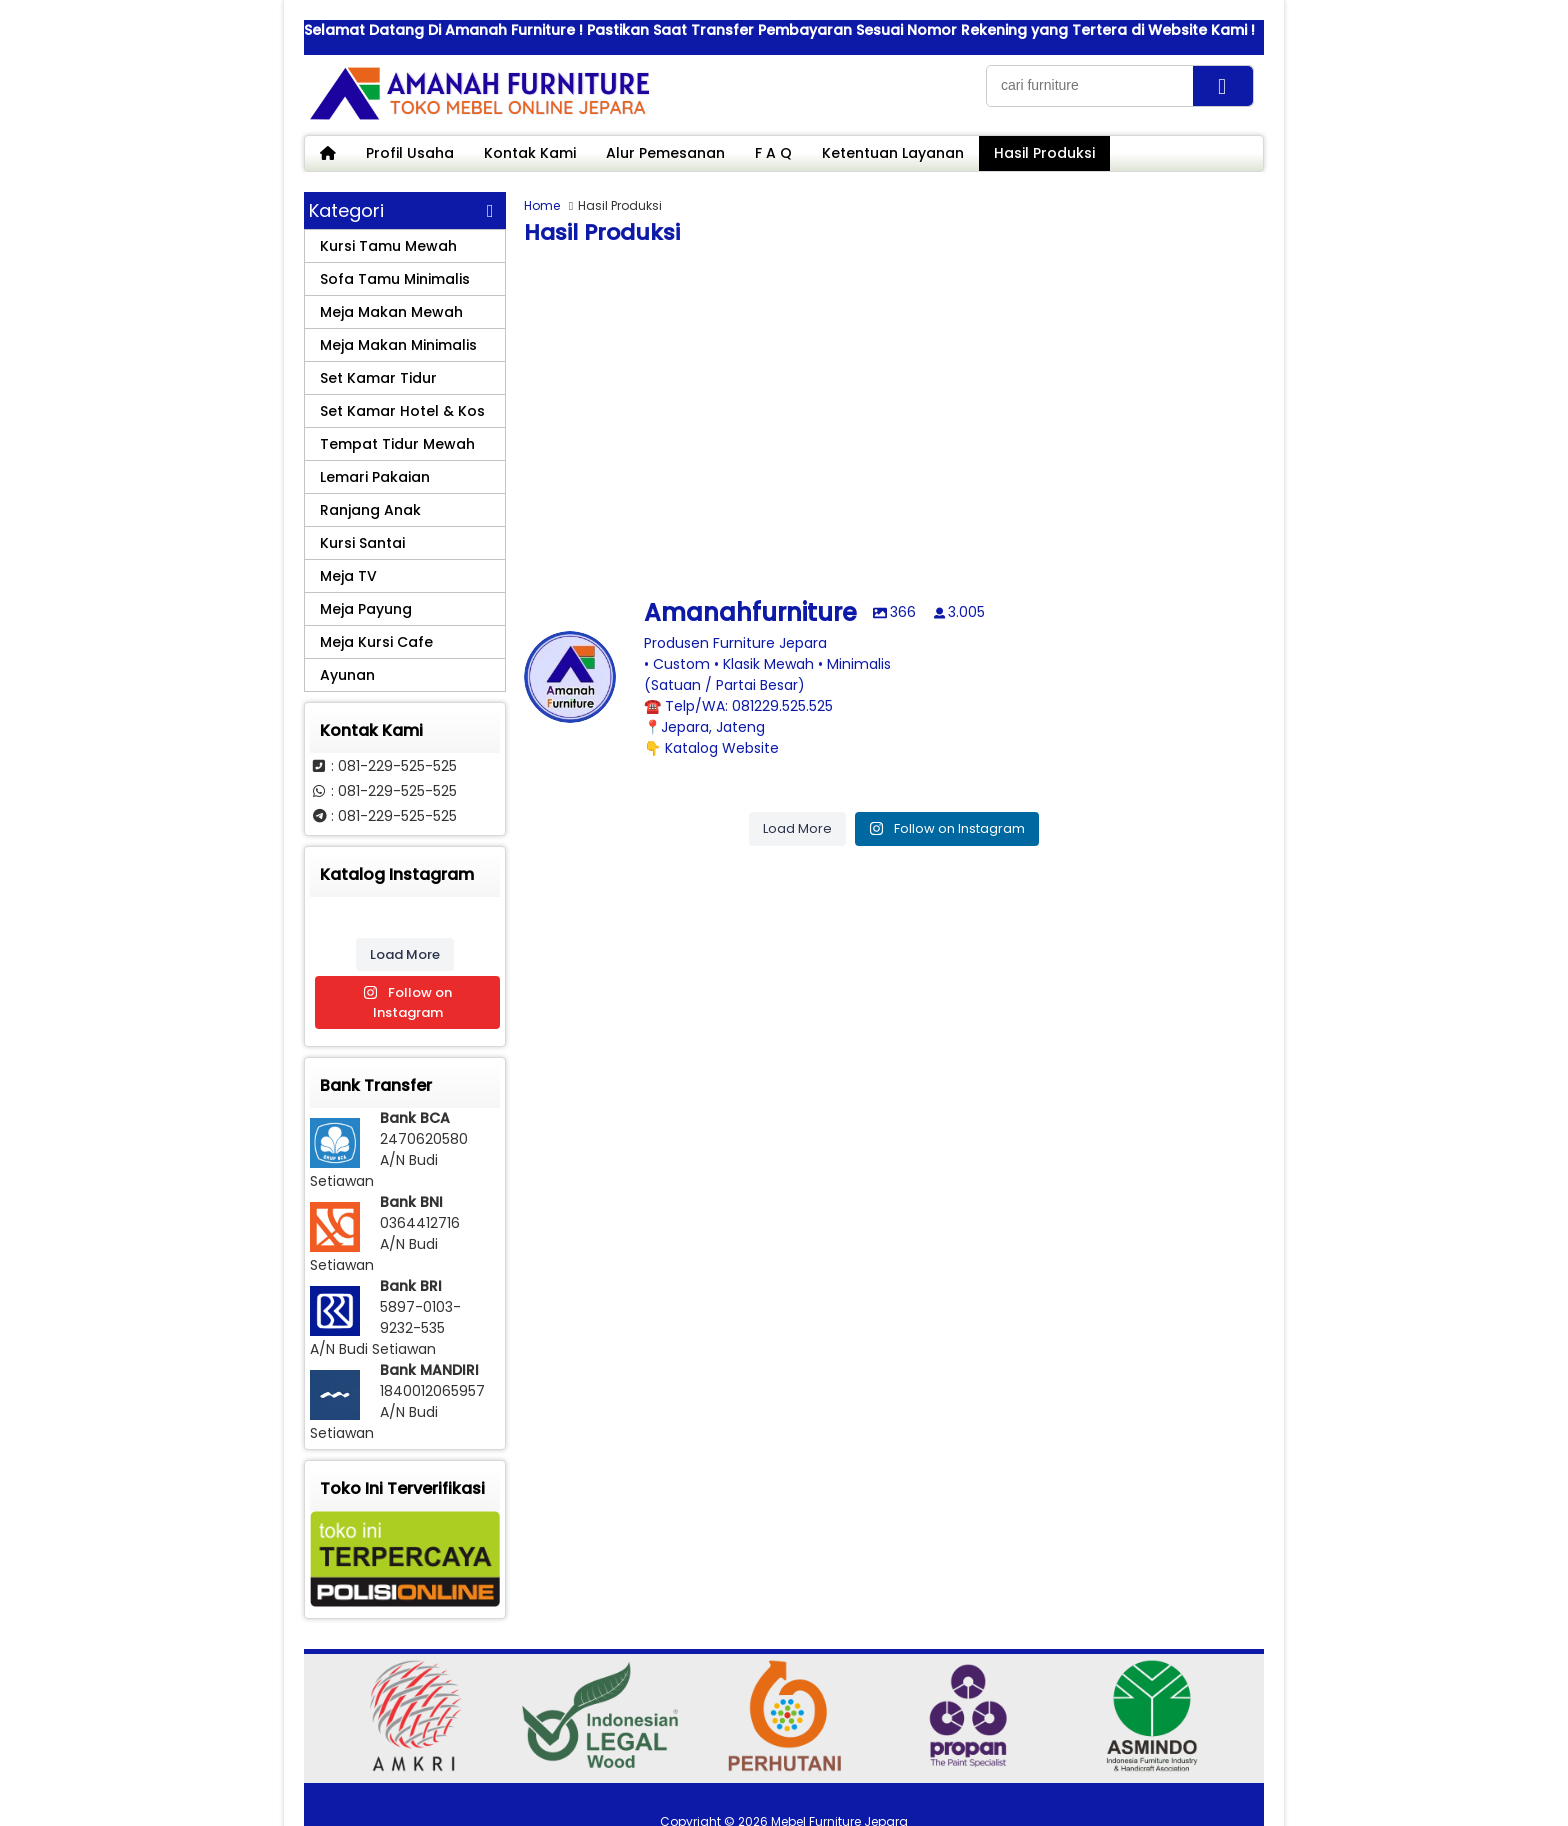 This screenshot has height=1826, width=1568. I want to click on Ketentuan Layanan, so click(893, 153).